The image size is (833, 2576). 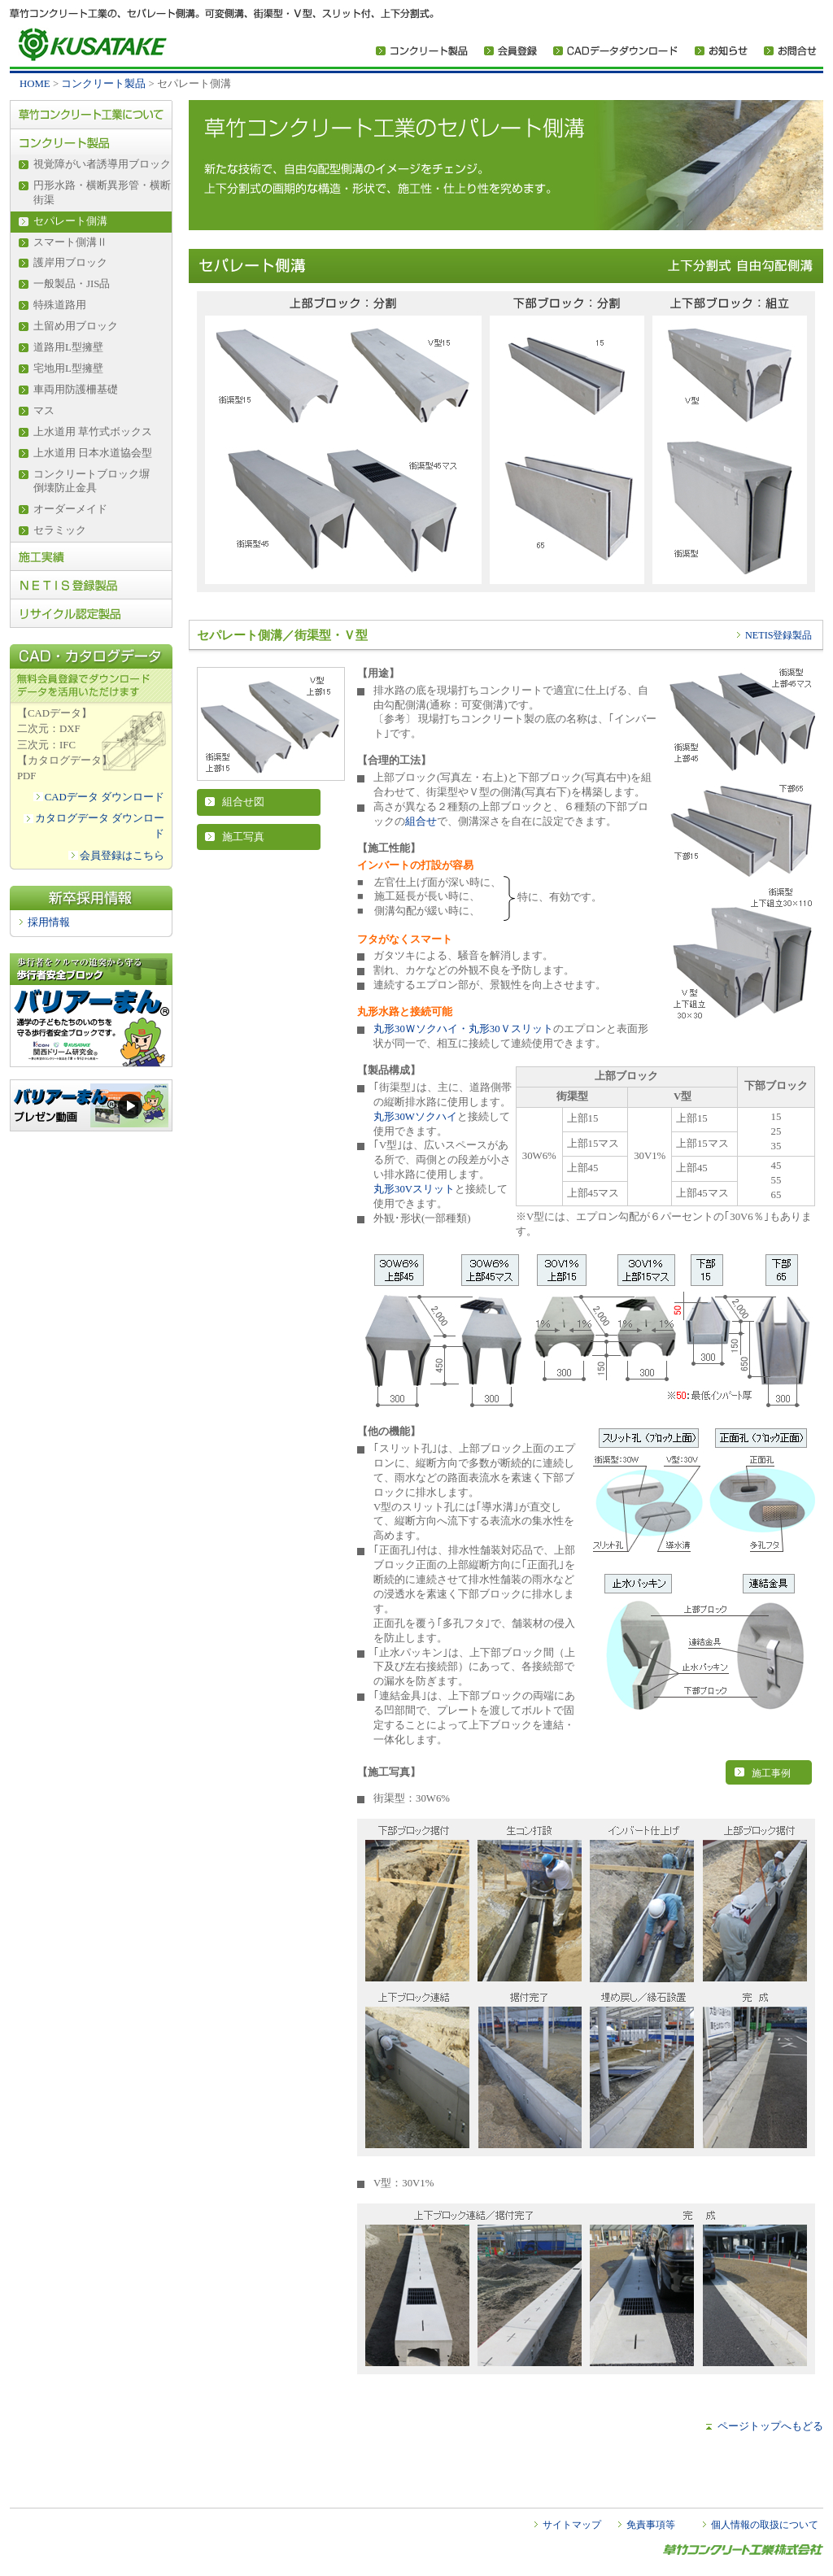 I want to click on 会員登録はこちら, so click(x=122, y=855).